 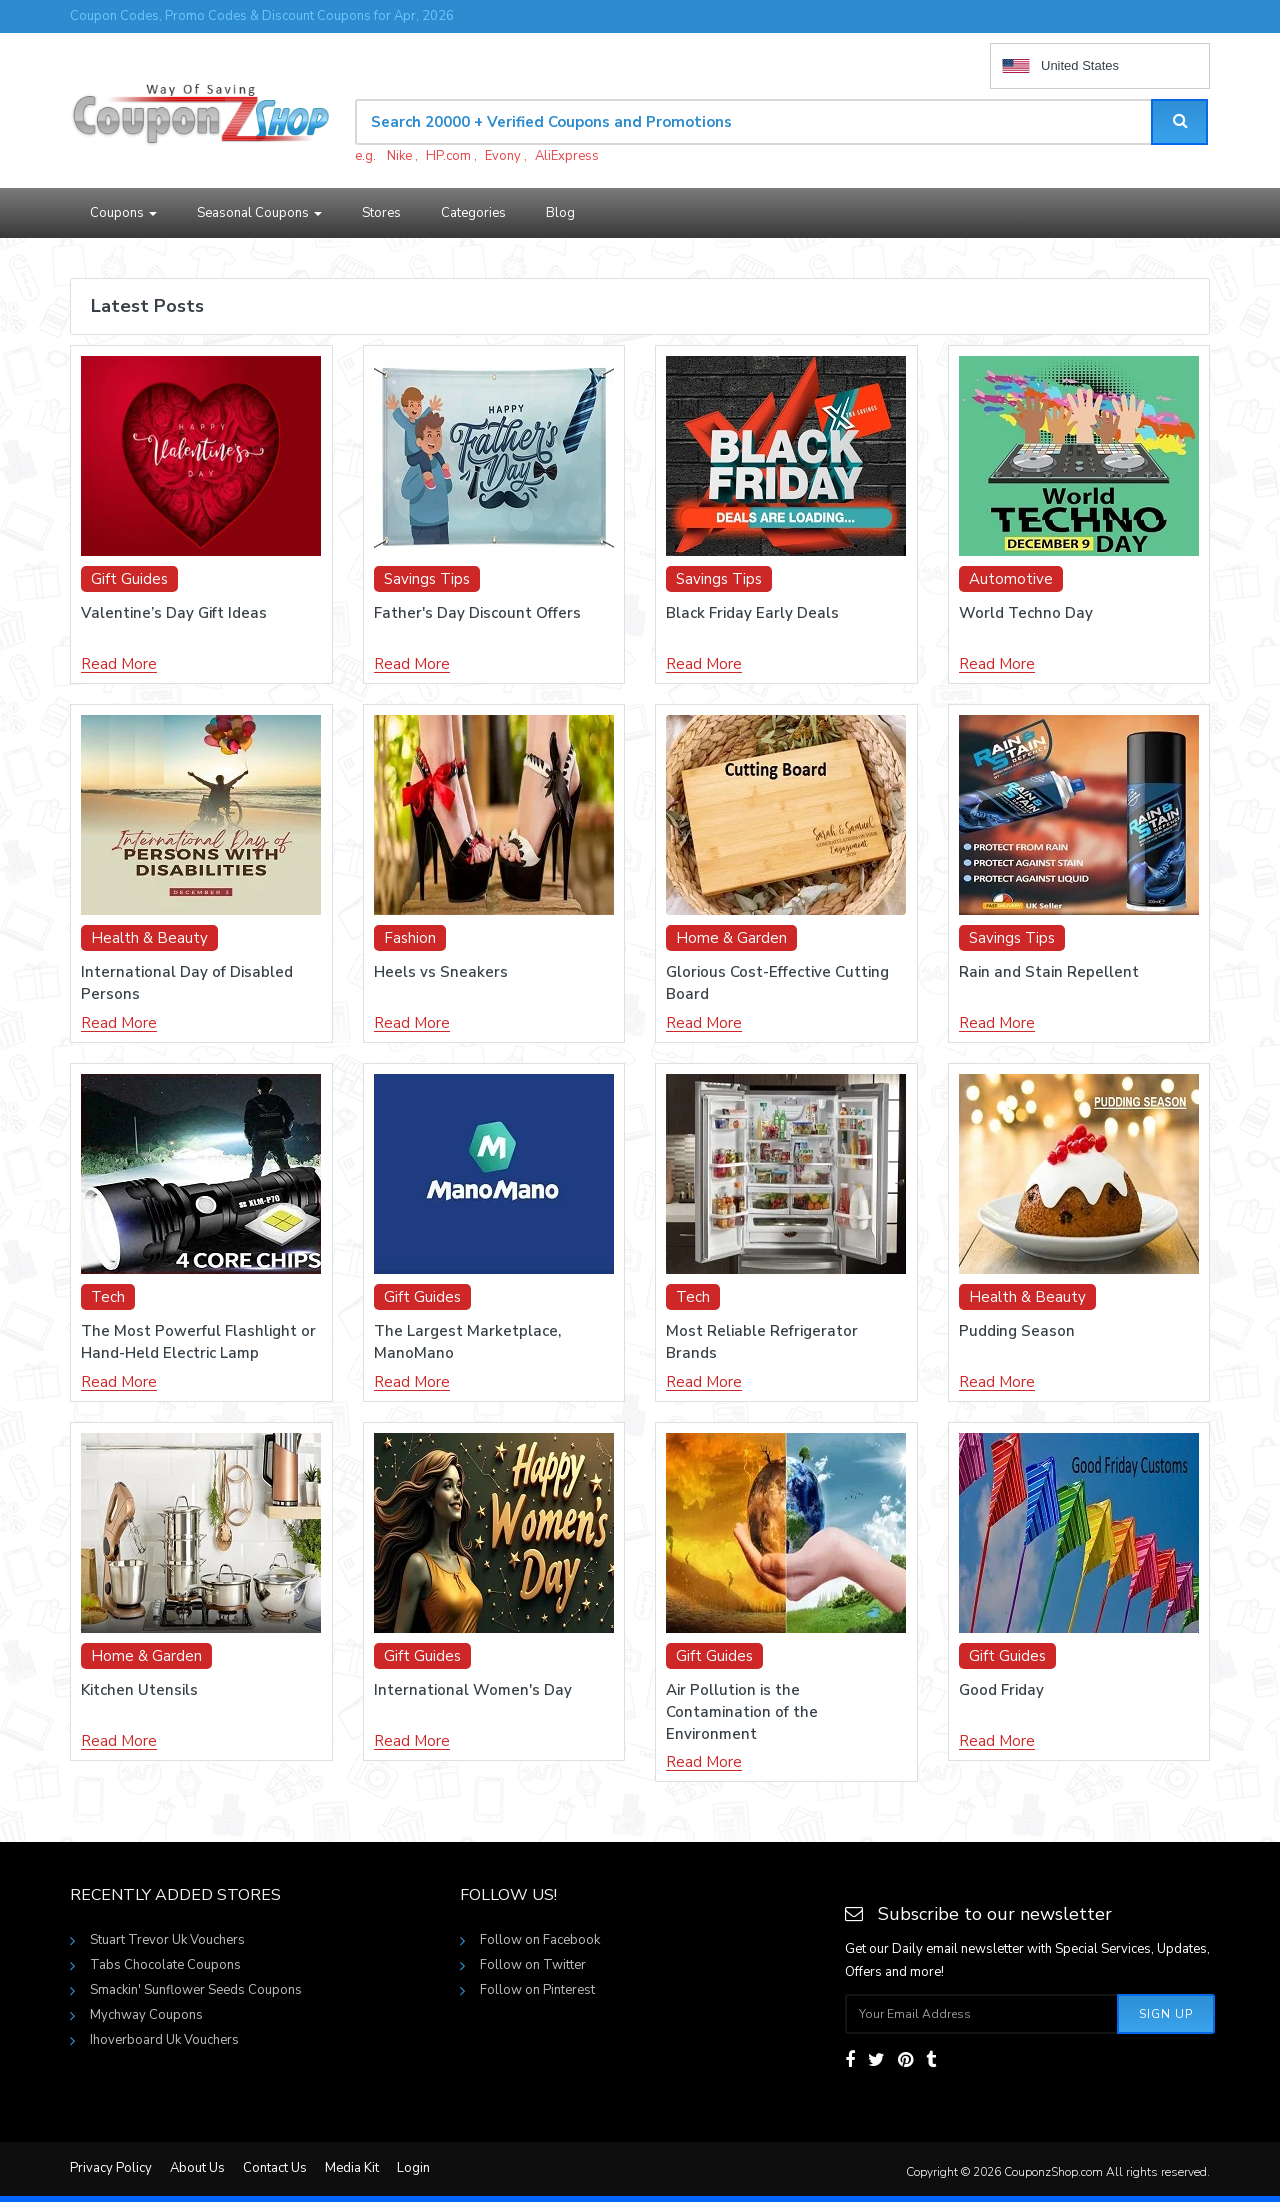 I want to click on Coupons, so click(x=123, y=213).